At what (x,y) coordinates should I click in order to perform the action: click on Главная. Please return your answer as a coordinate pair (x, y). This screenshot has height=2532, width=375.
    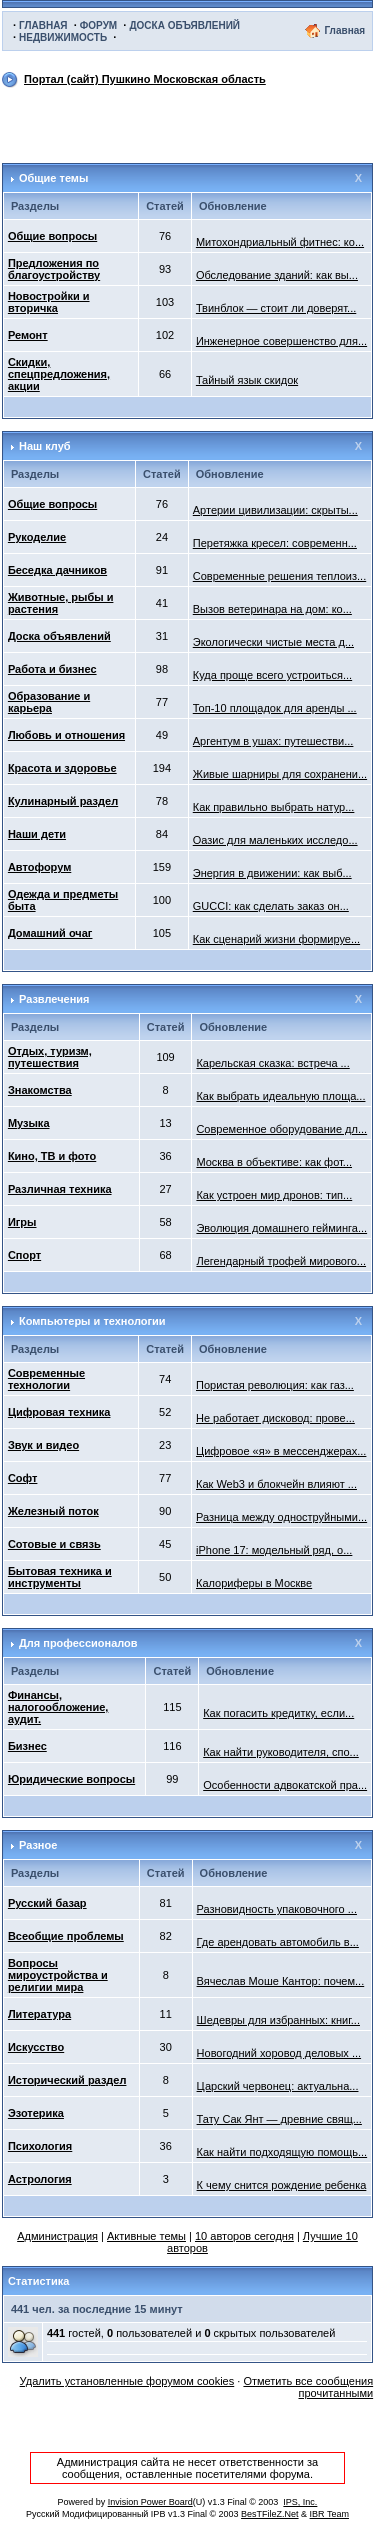
    Looking at the image, I should click on (344, 30).